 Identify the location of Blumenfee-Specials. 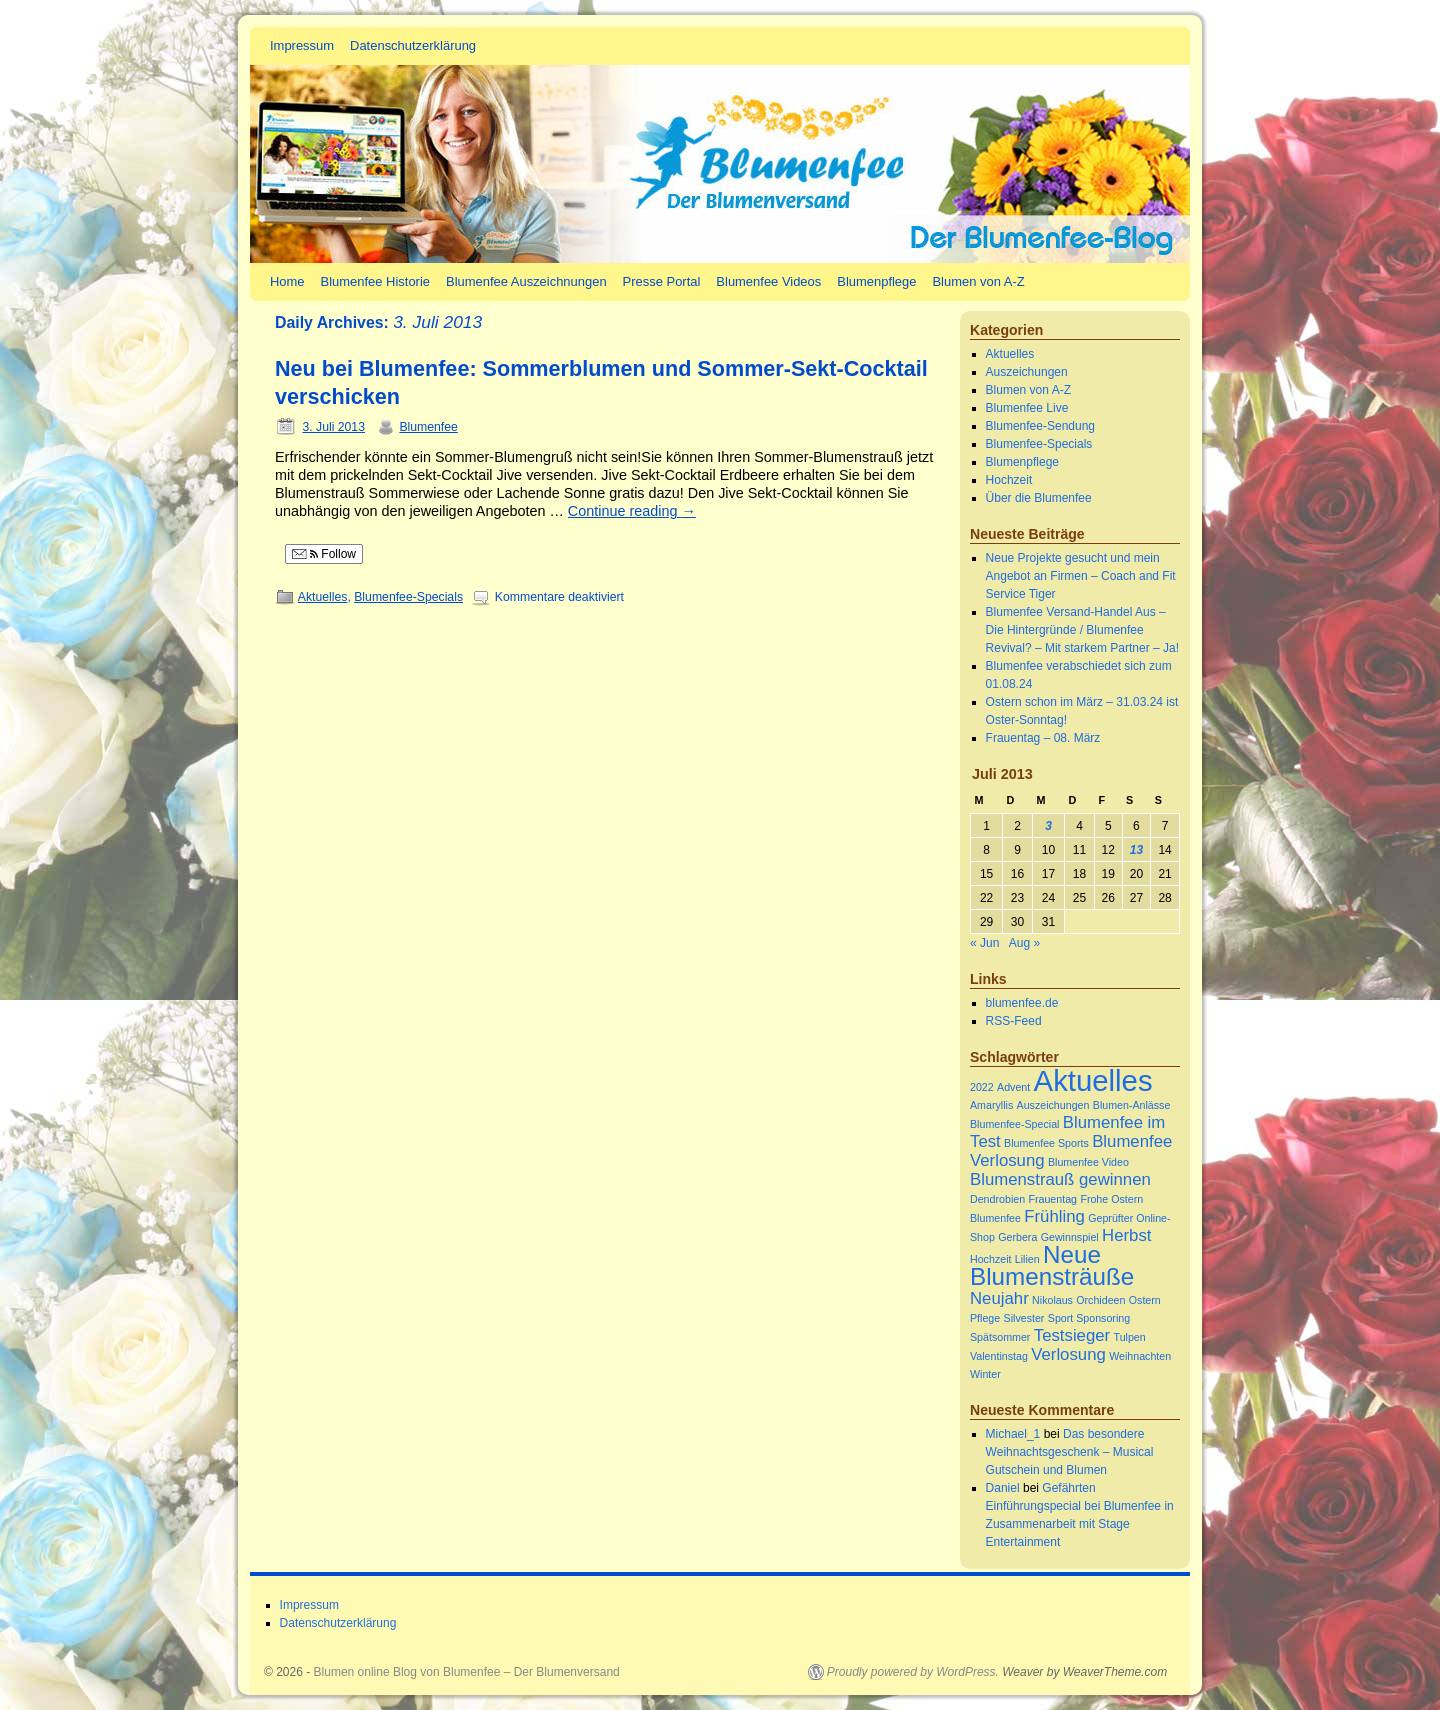
(408, 597).